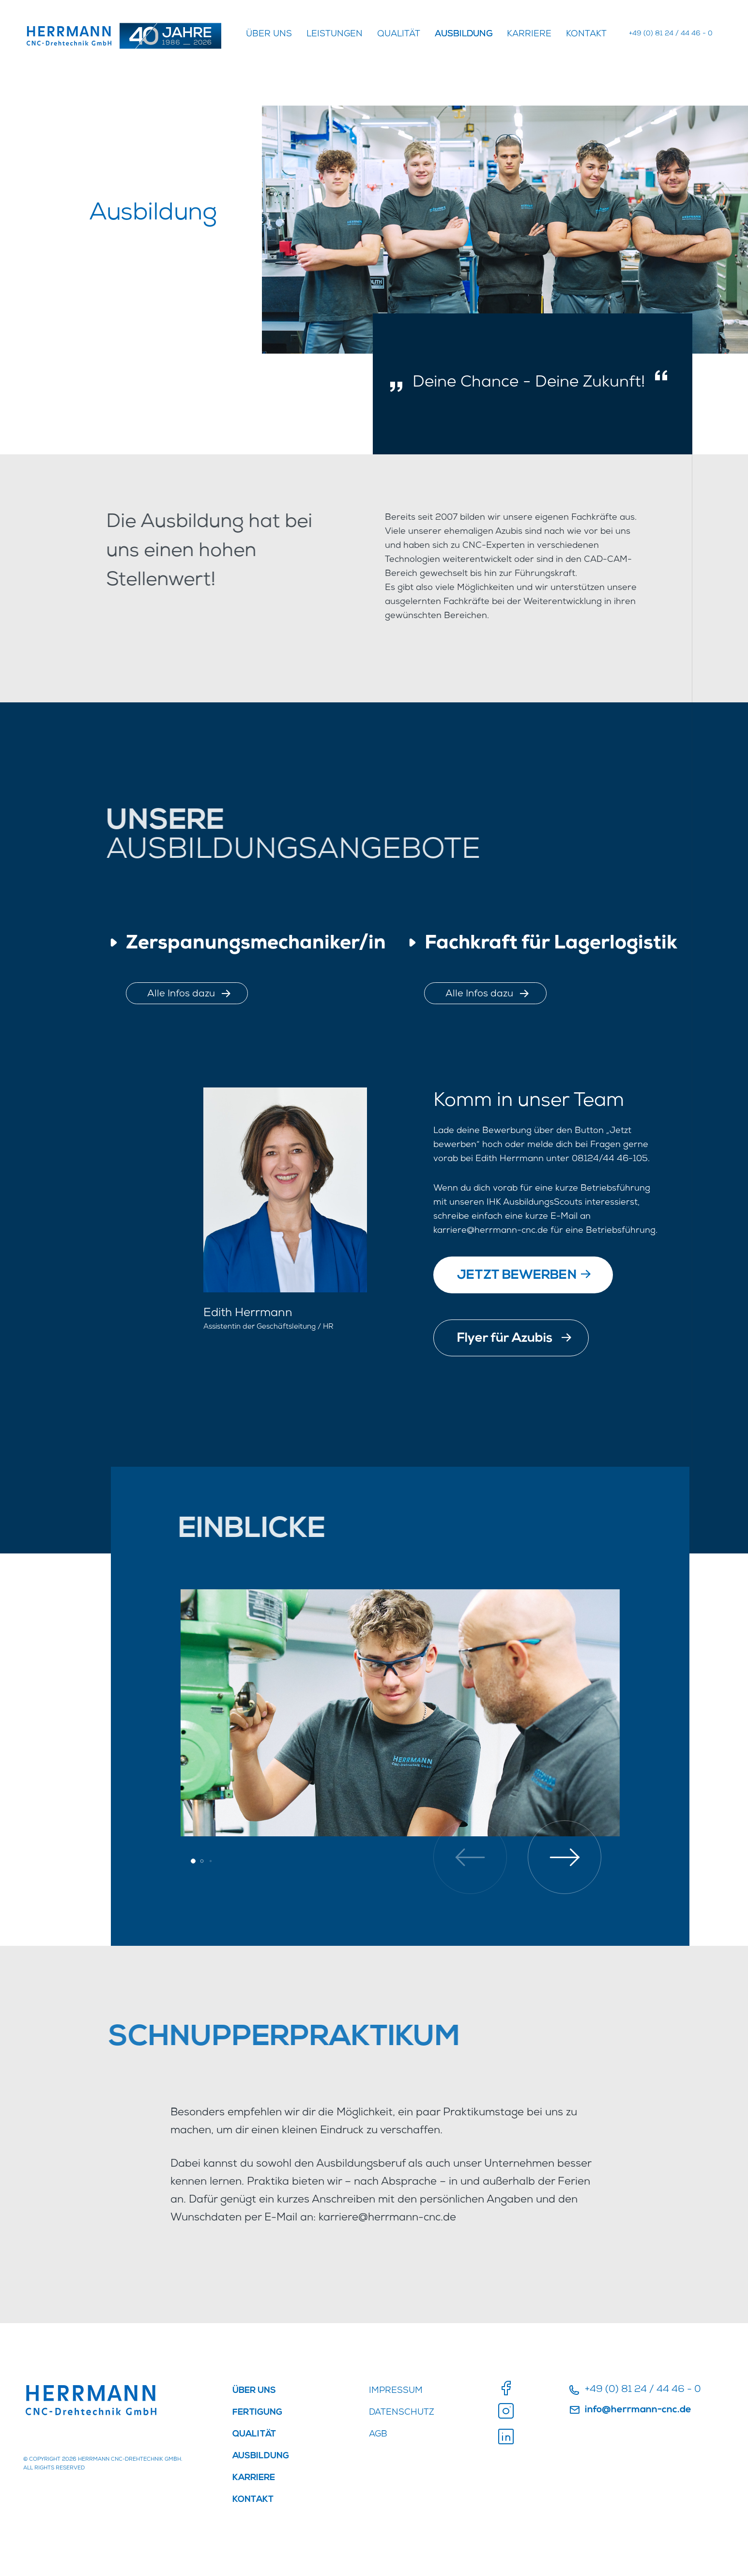 Image resolution: width=748 pixels, height=2576 pixels. Describe the element at coordinates (524, 1273) in the screenshot. I see `JETZT BEWERBEN` at that location.